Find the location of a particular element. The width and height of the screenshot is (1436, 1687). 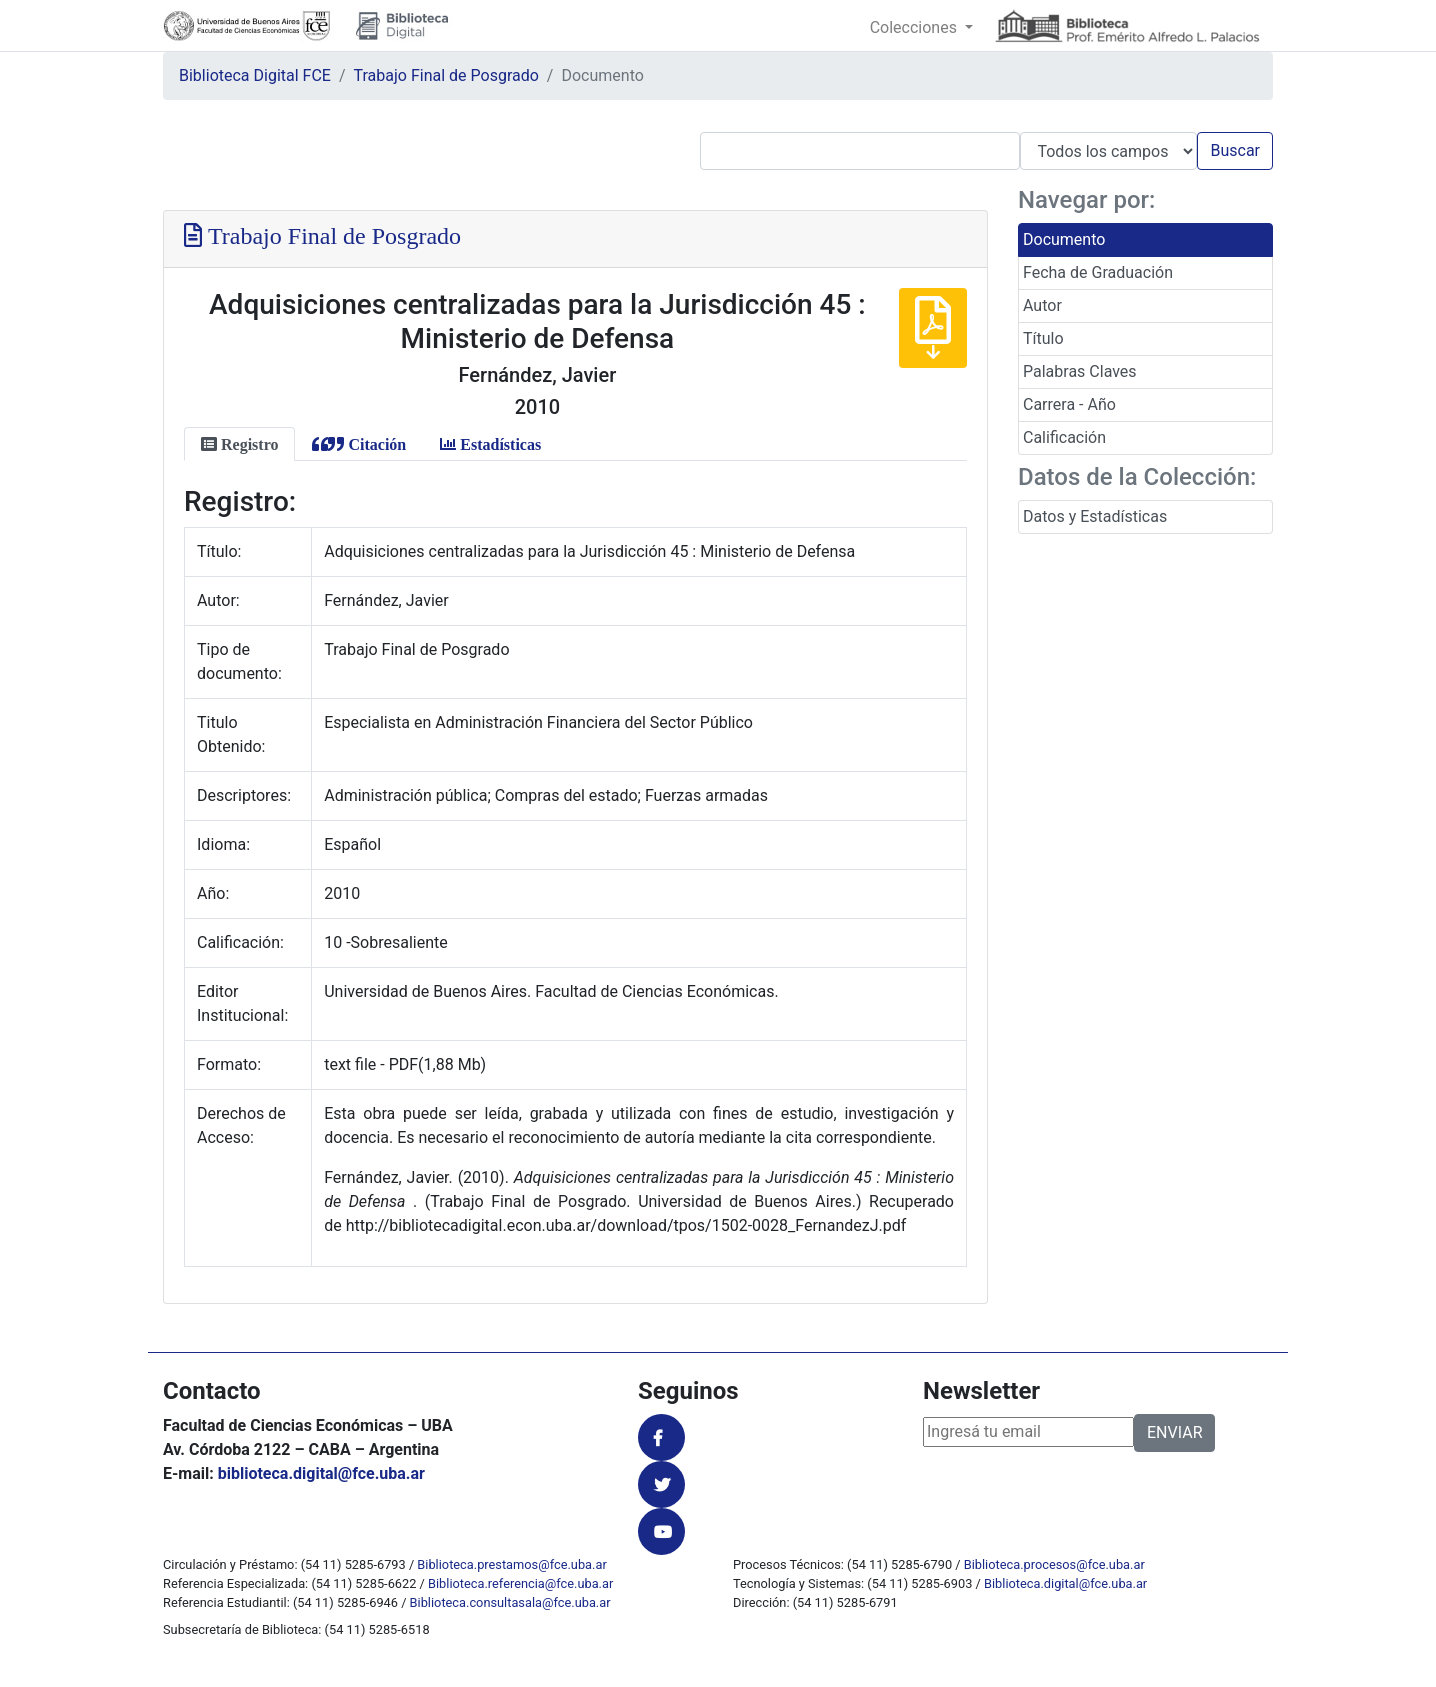

Biblioteca.referencia@fce.uba.ar is located at coordinates (520, 1583).